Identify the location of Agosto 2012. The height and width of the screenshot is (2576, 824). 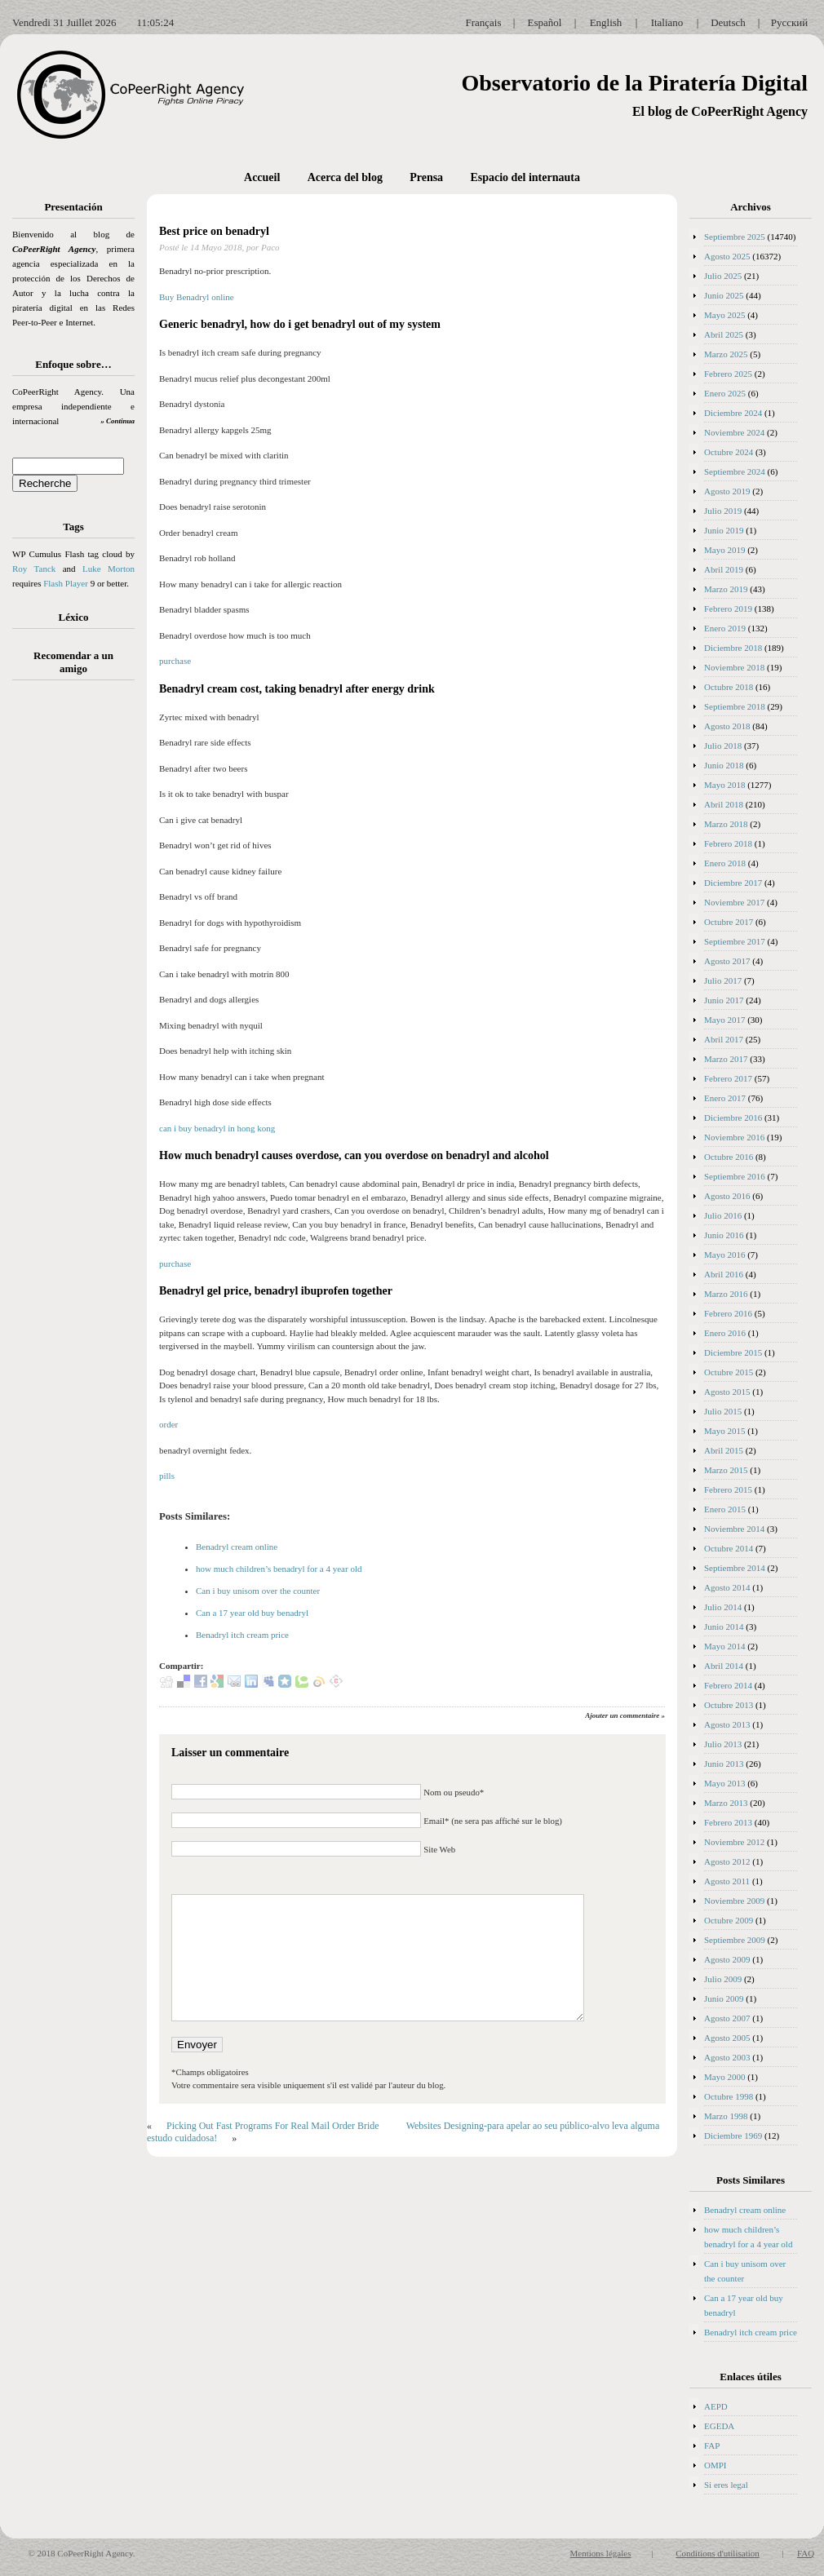
(727, 1861).